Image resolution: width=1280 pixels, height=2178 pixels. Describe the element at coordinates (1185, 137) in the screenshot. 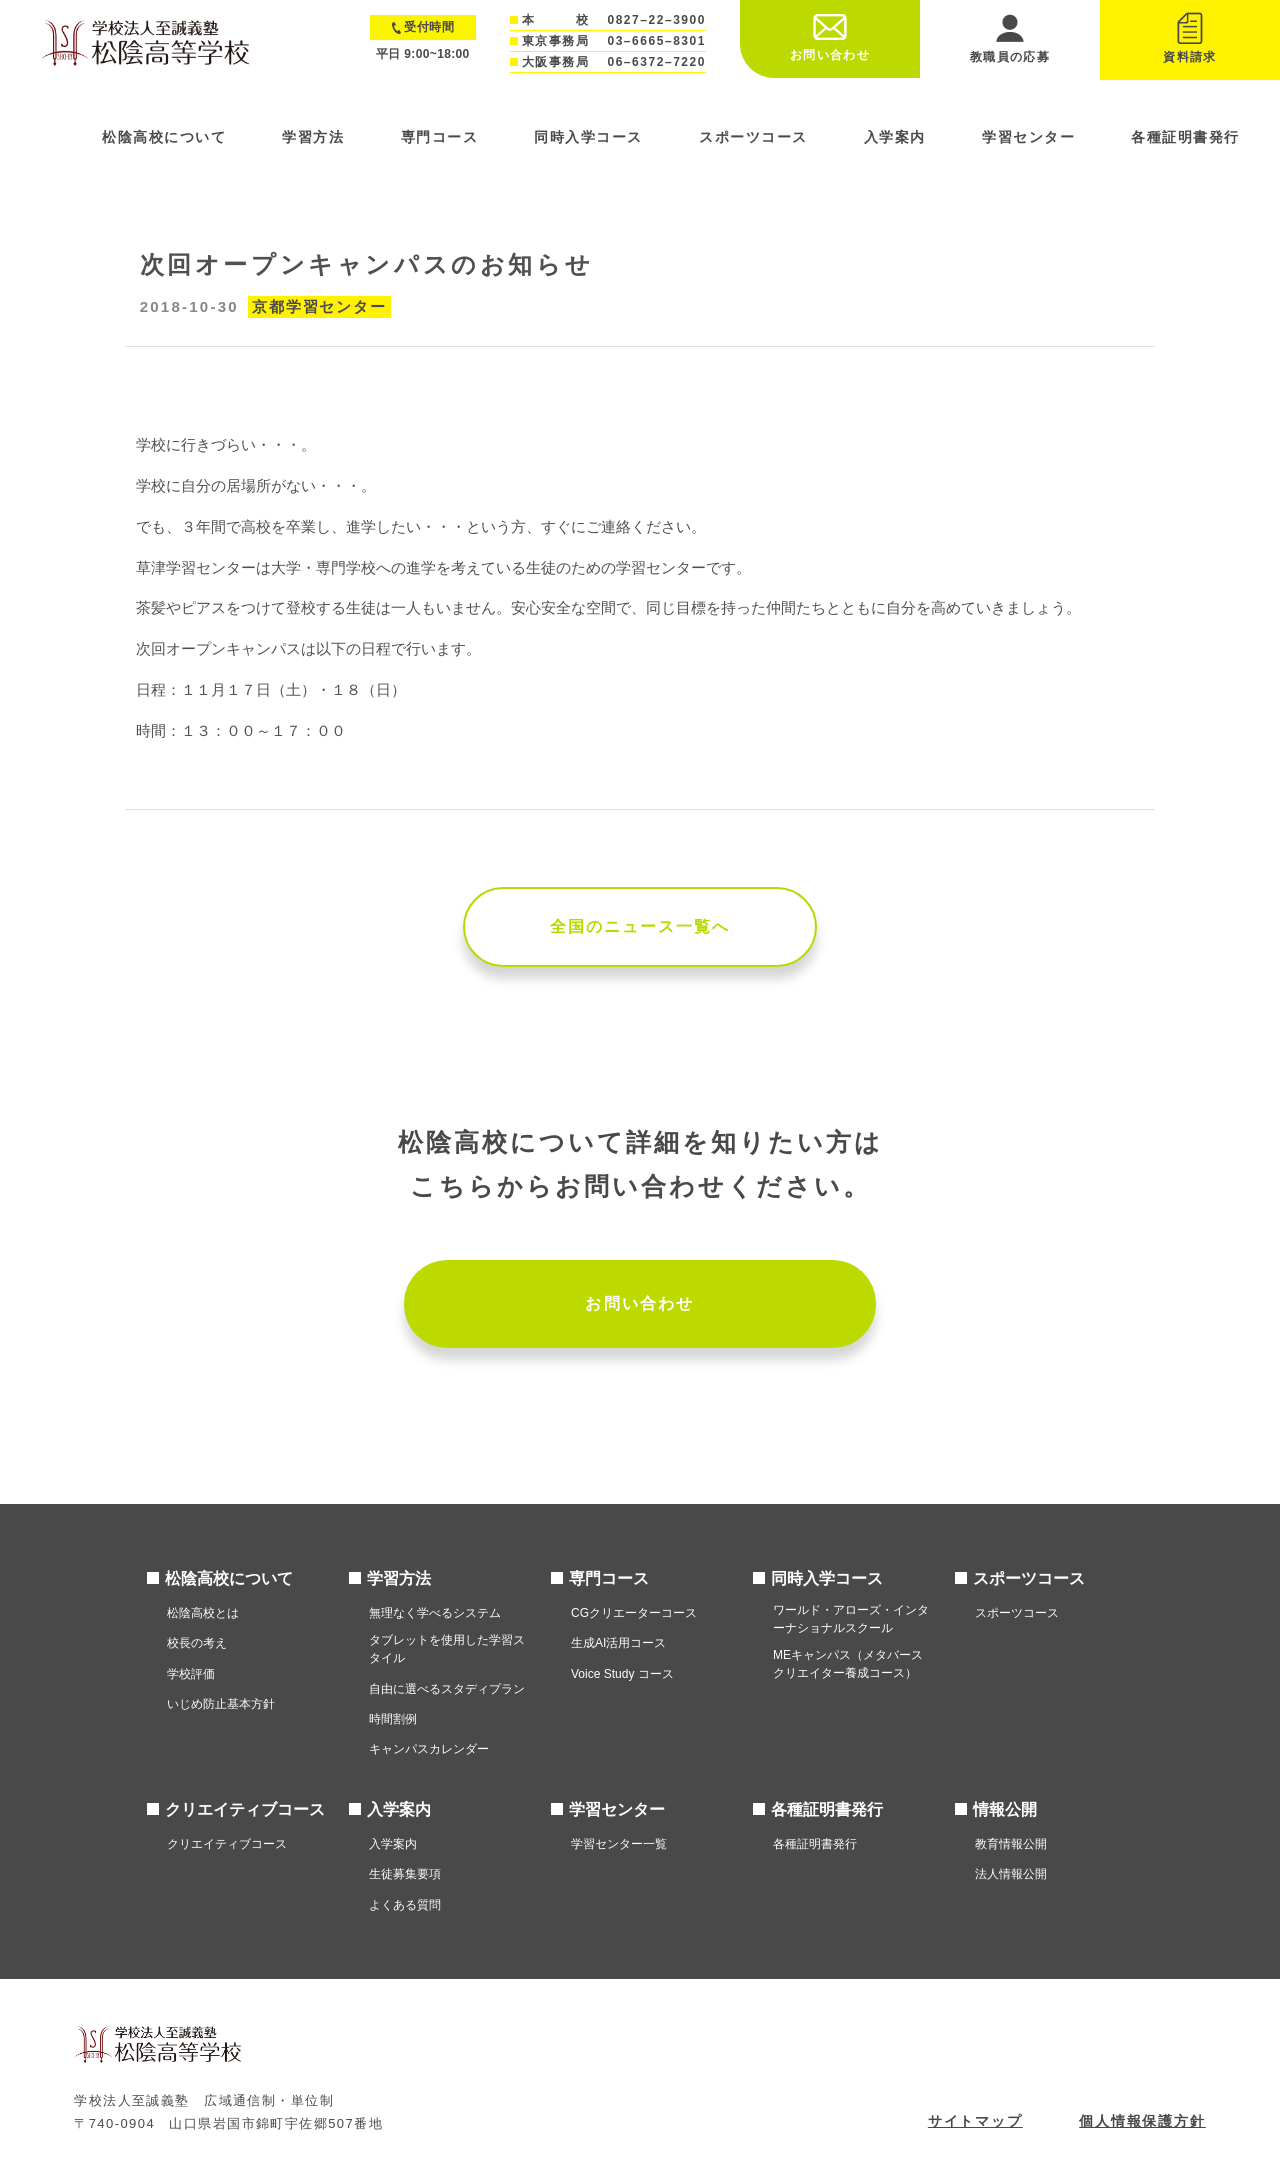

I see `各種証明書発行` at that location.